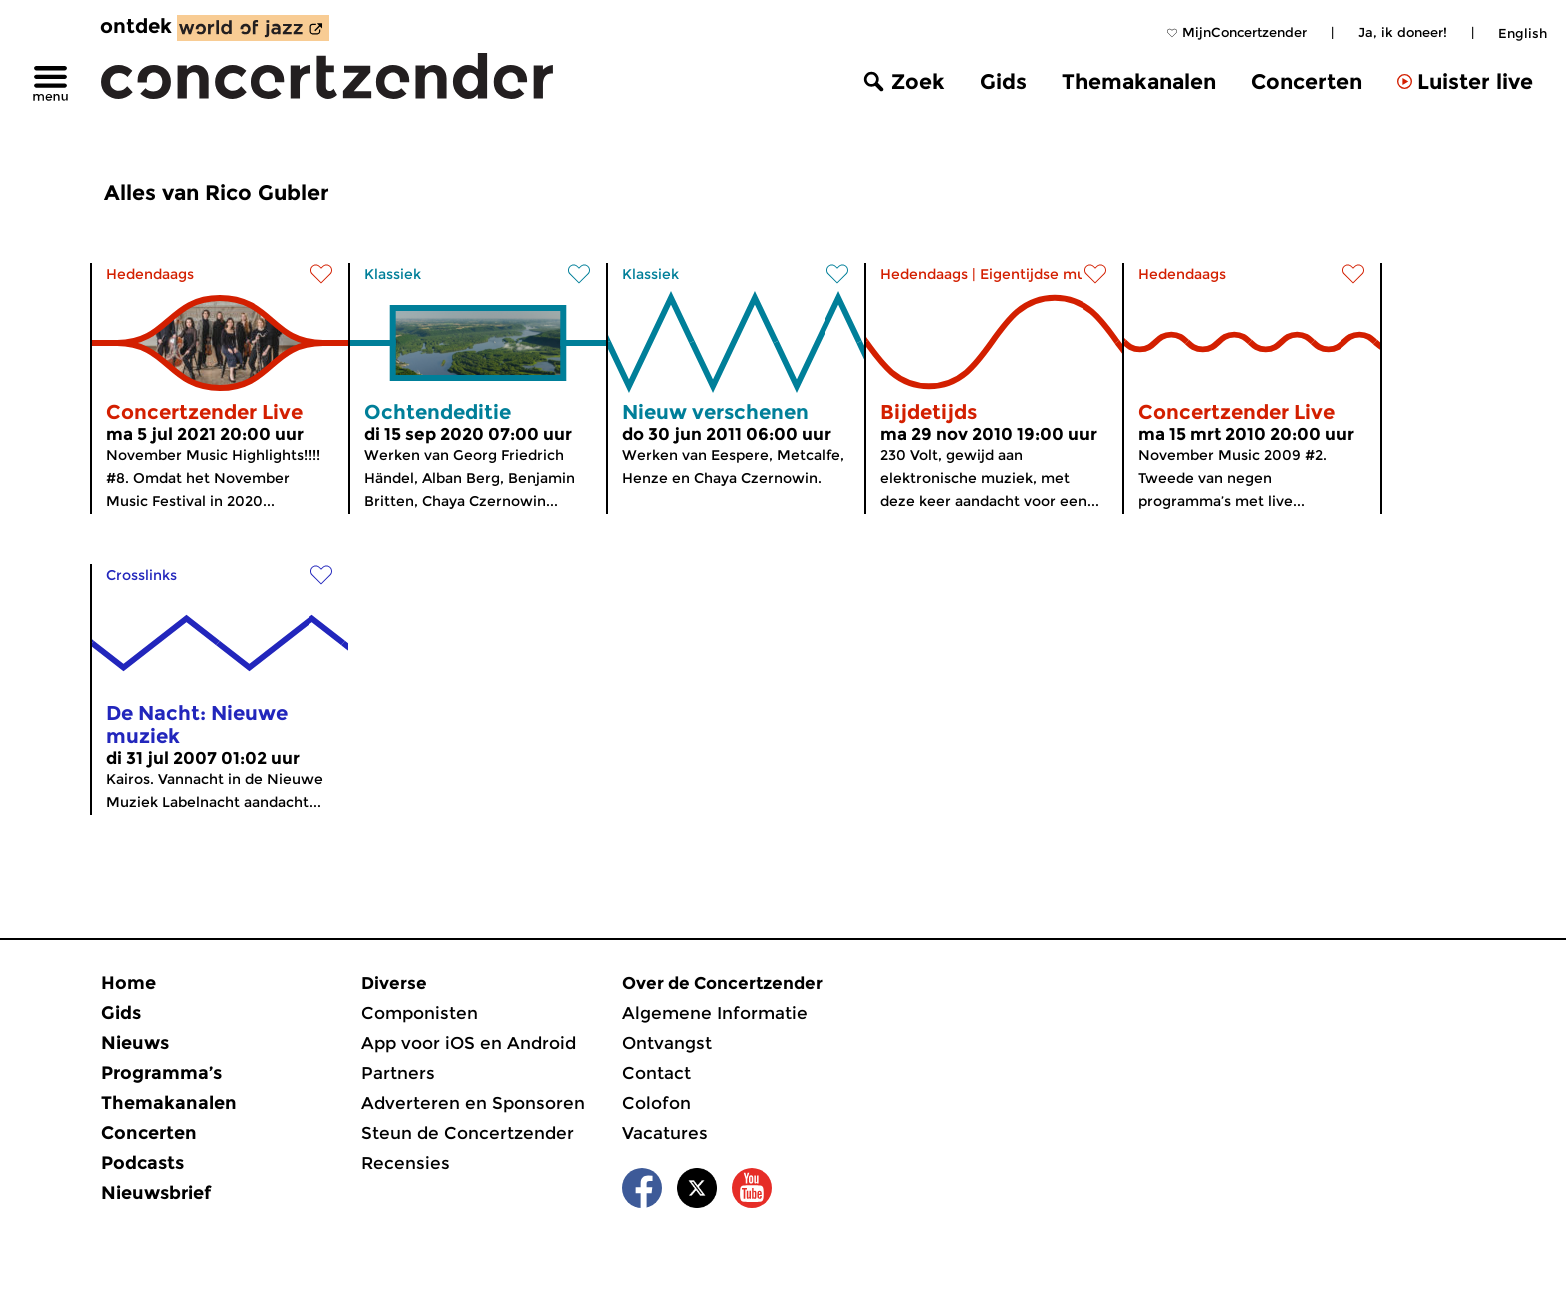  I want to click on Recensies, so click(405, 1163).